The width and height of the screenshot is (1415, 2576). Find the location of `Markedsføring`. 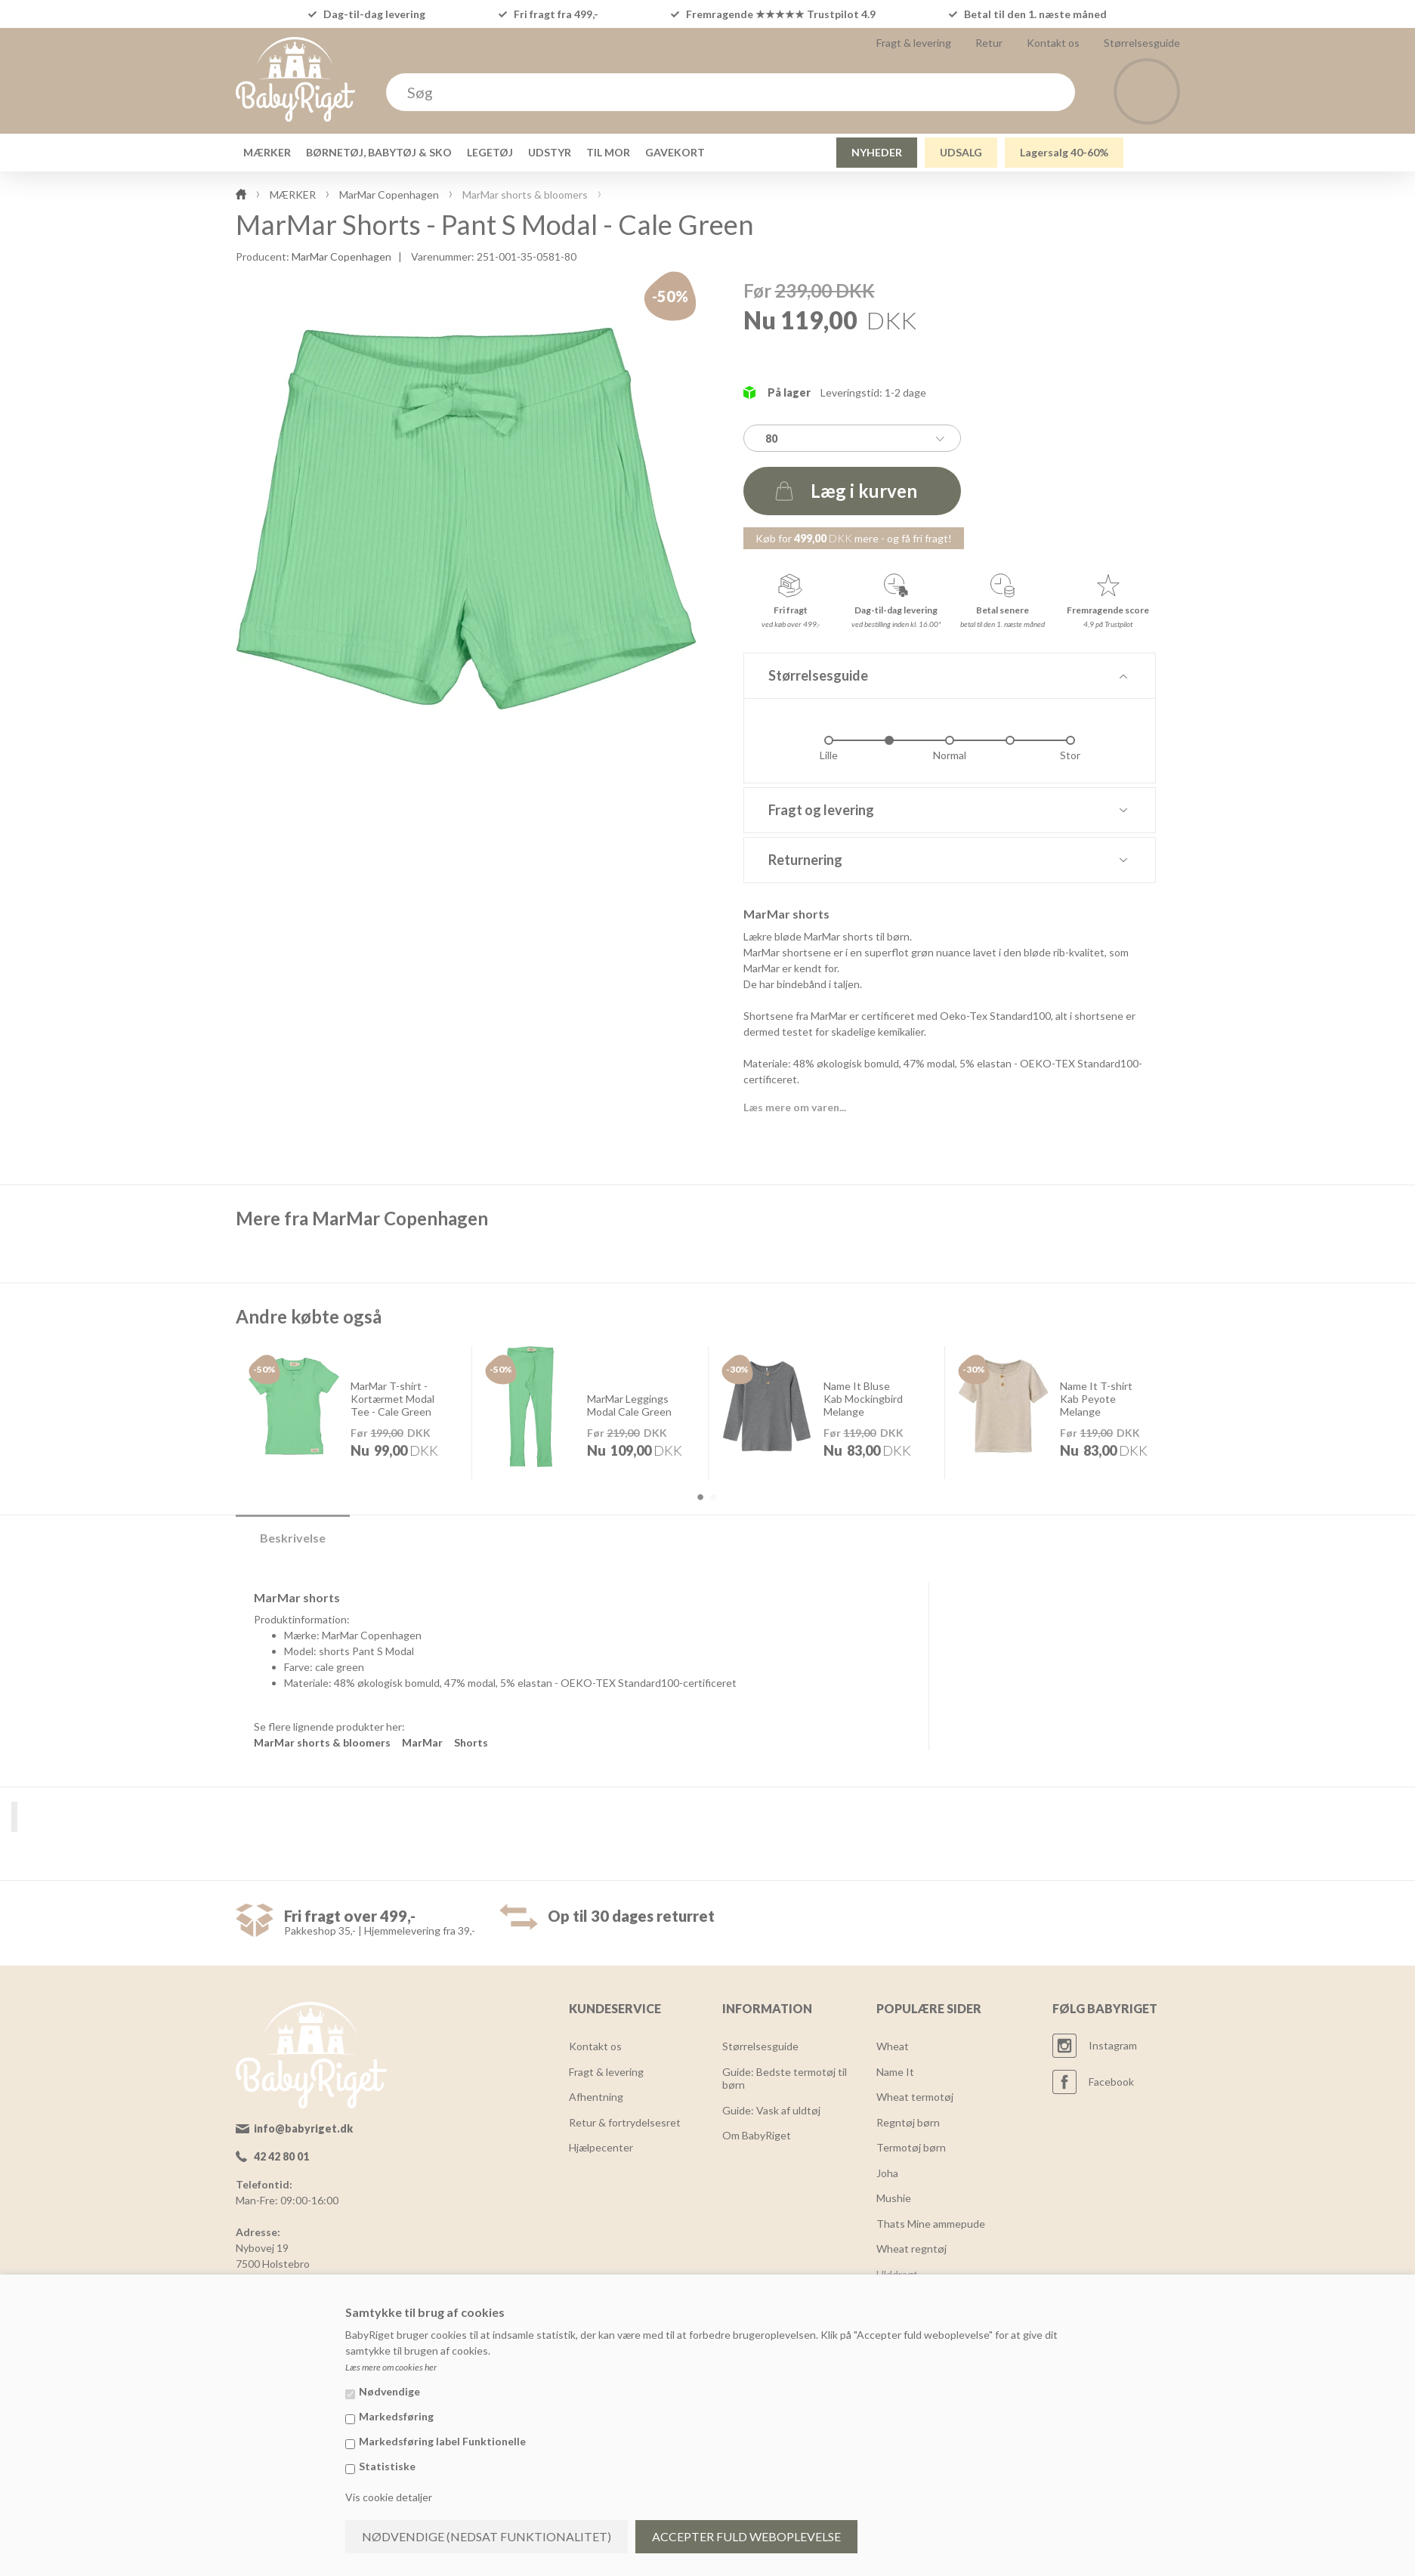

Markedsføring is located at coordinates (396, 2416).